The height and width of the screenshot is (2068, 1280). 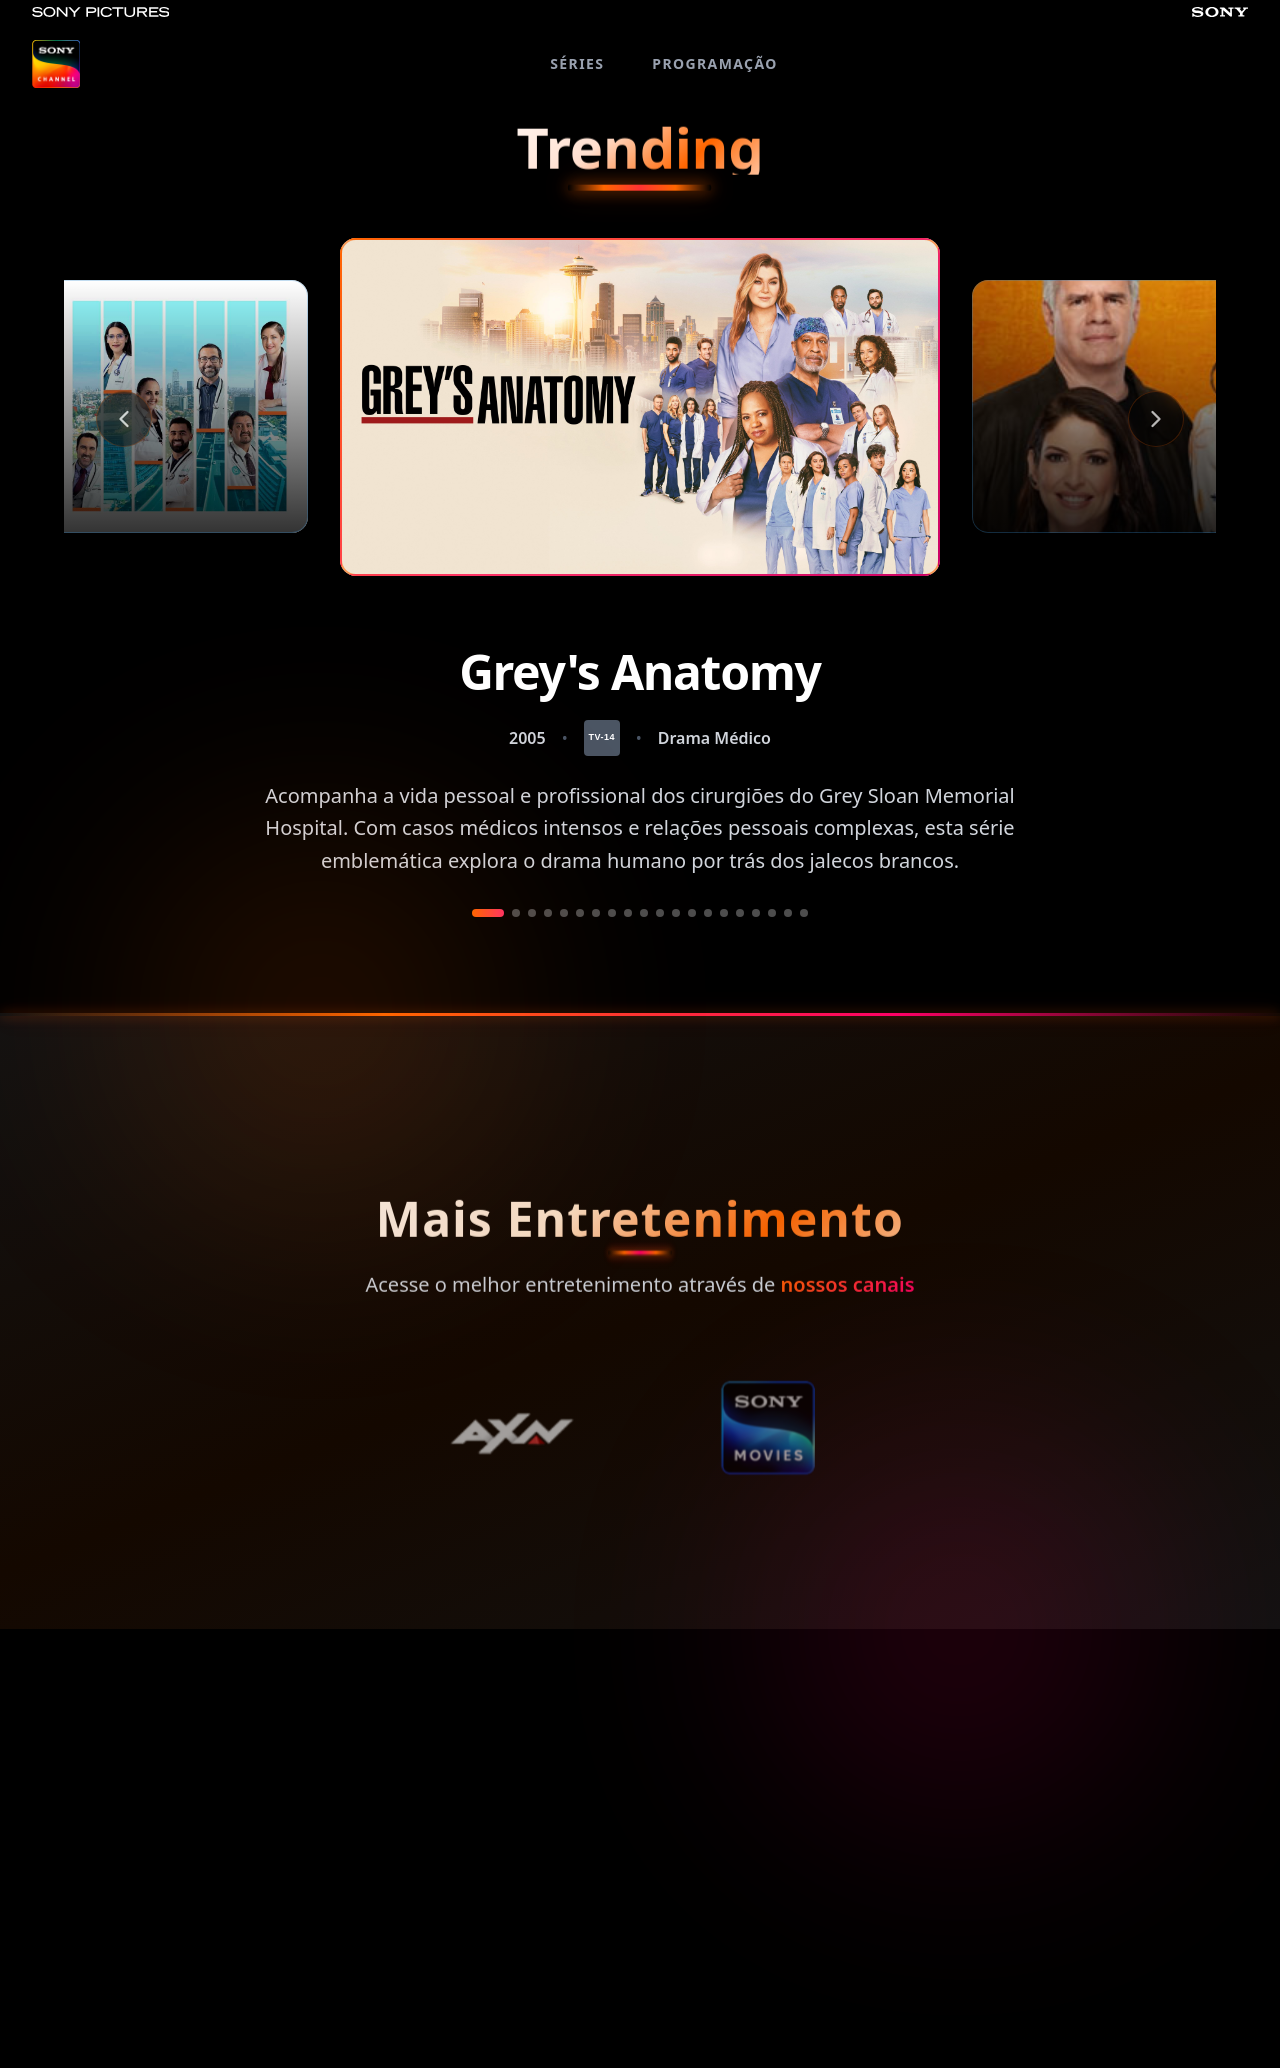 What do you see at coordinates (660, 913) in the screenshot?
I see `[Ir a película 11]` at bounding box center [660, 913].